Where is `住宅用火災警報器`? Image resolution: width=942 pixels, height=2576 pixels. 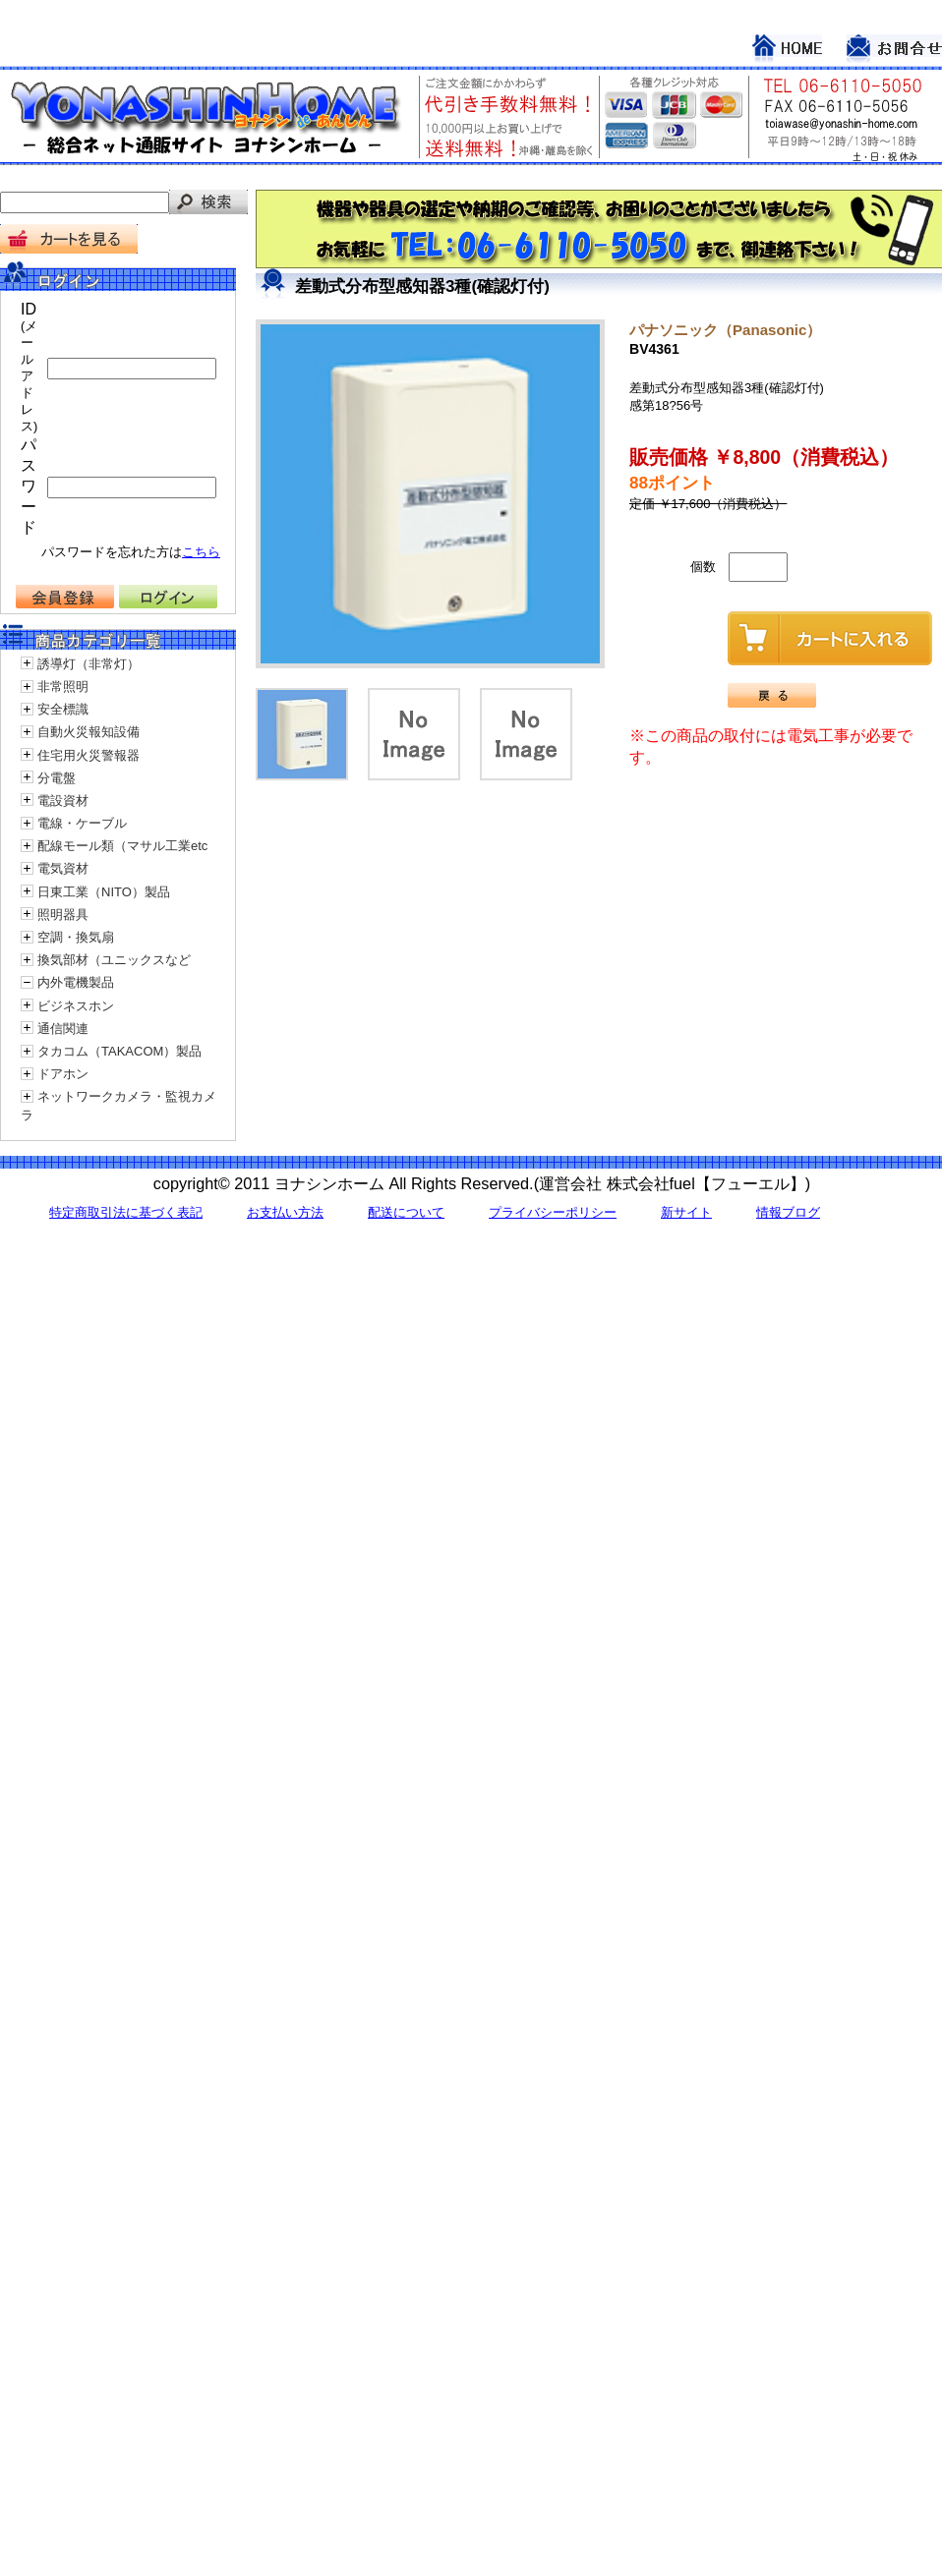
住宅用火災警報器 is located at coordinates (88, 755).